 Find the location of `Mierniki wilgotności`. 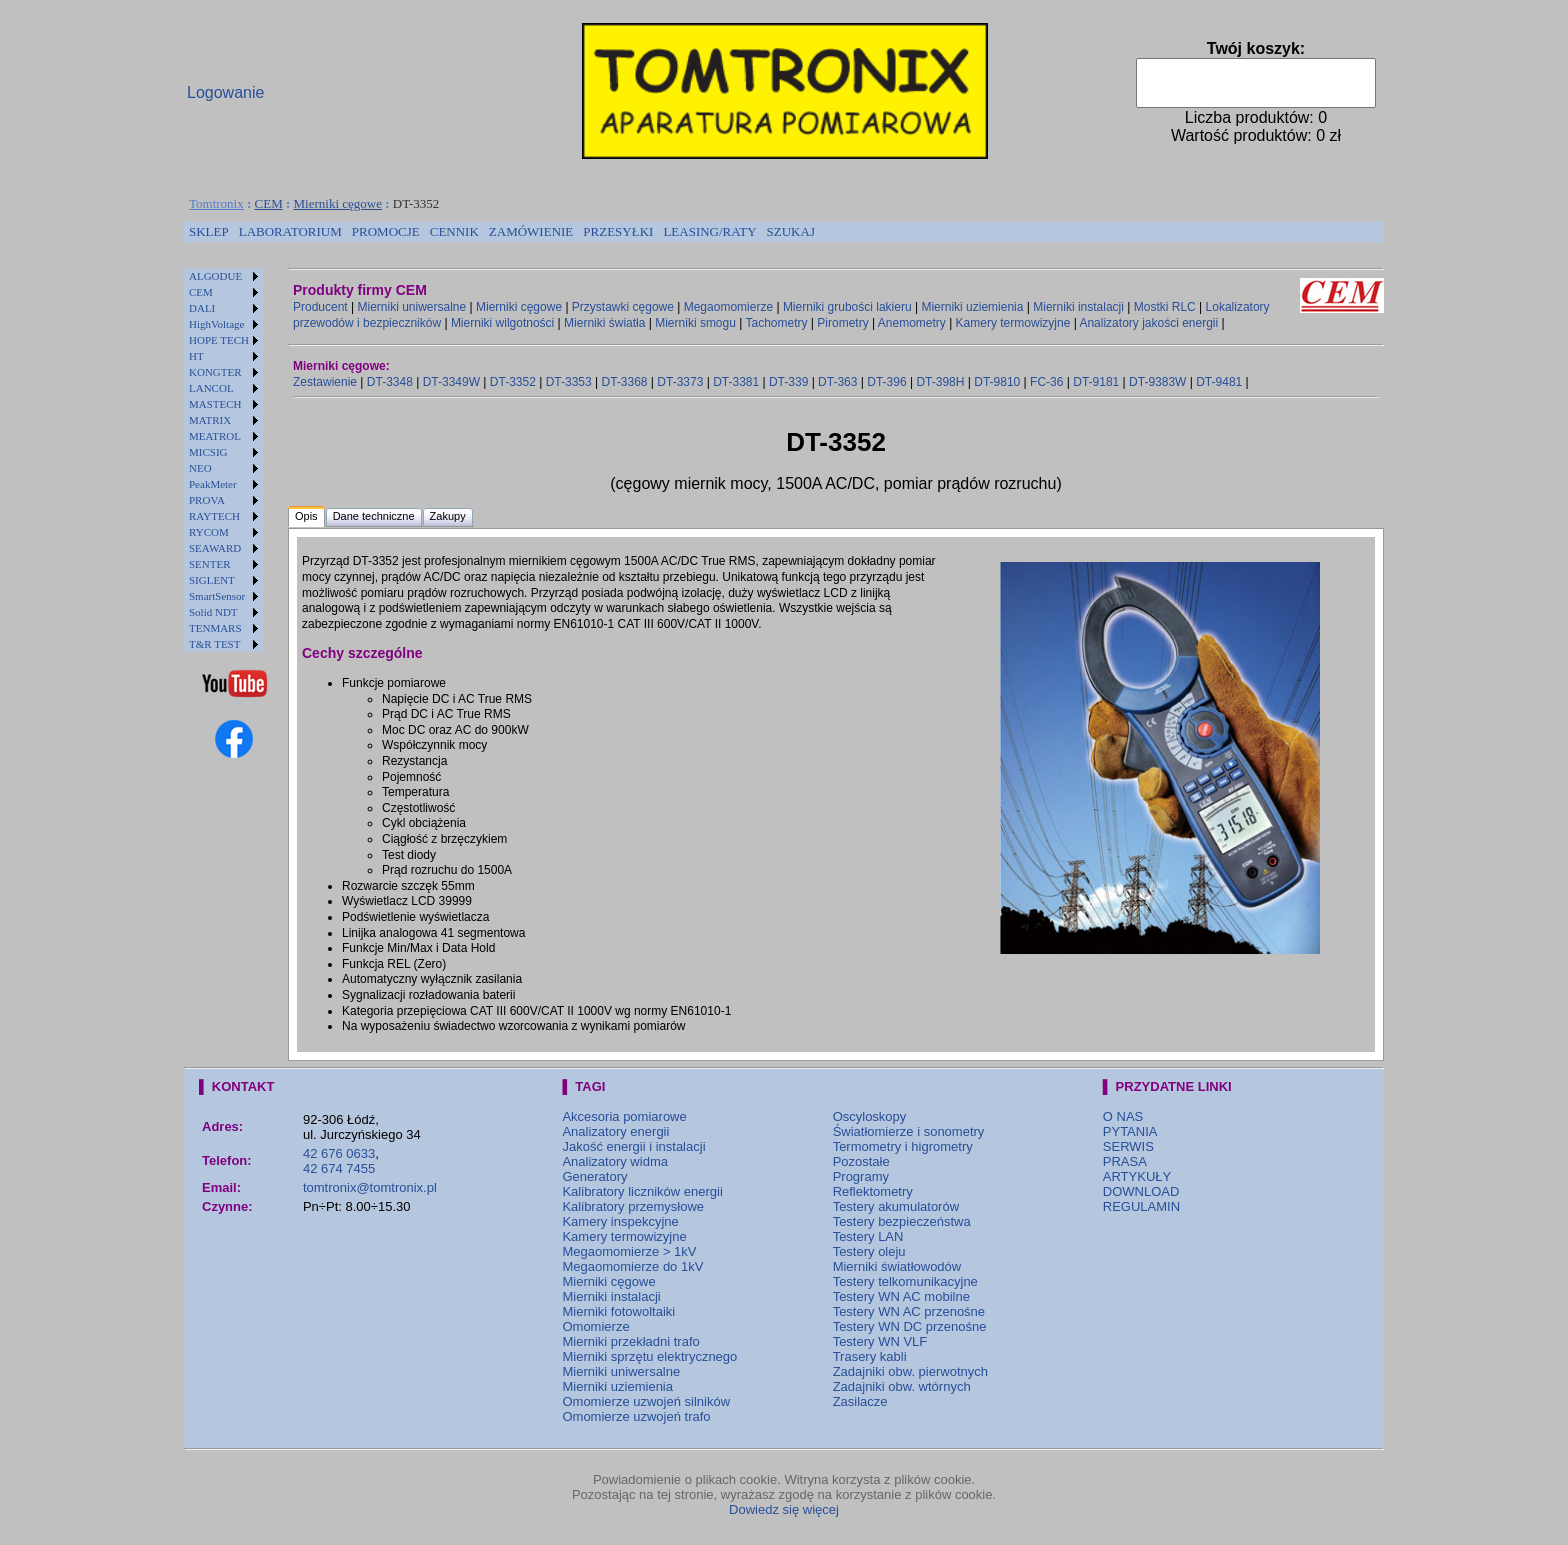

Mierniki wilgotności is located at coordinates (502, 323).